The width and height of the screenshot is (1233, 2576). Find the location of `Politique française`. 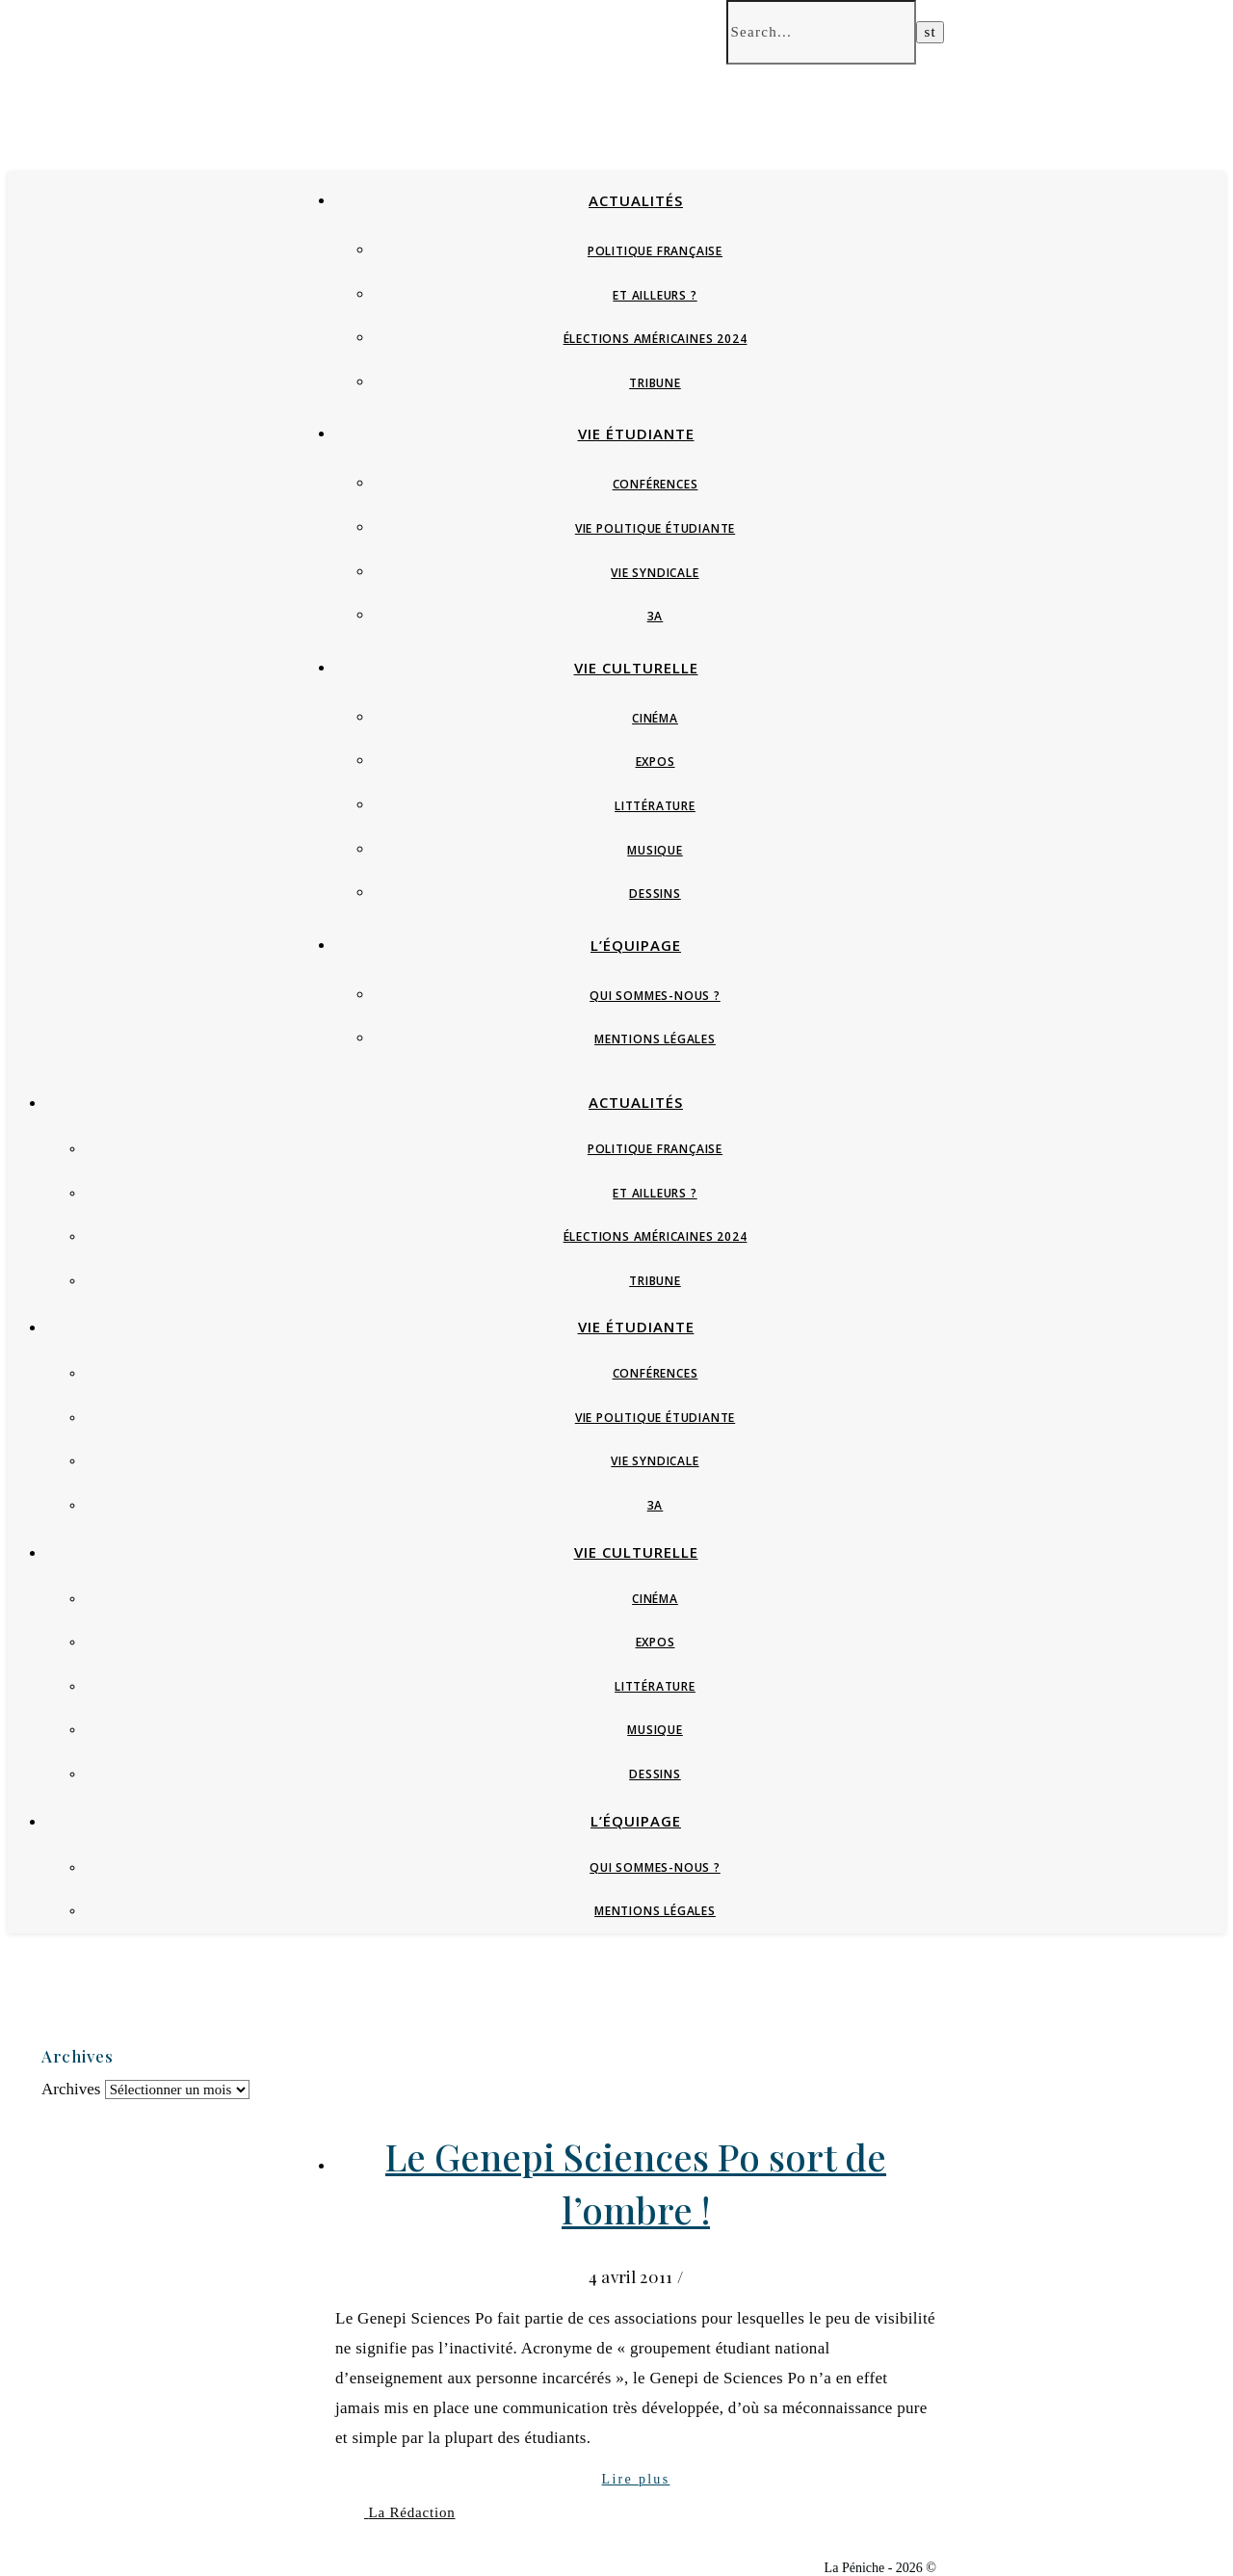

Politique française is located at coordinates (655, 251).